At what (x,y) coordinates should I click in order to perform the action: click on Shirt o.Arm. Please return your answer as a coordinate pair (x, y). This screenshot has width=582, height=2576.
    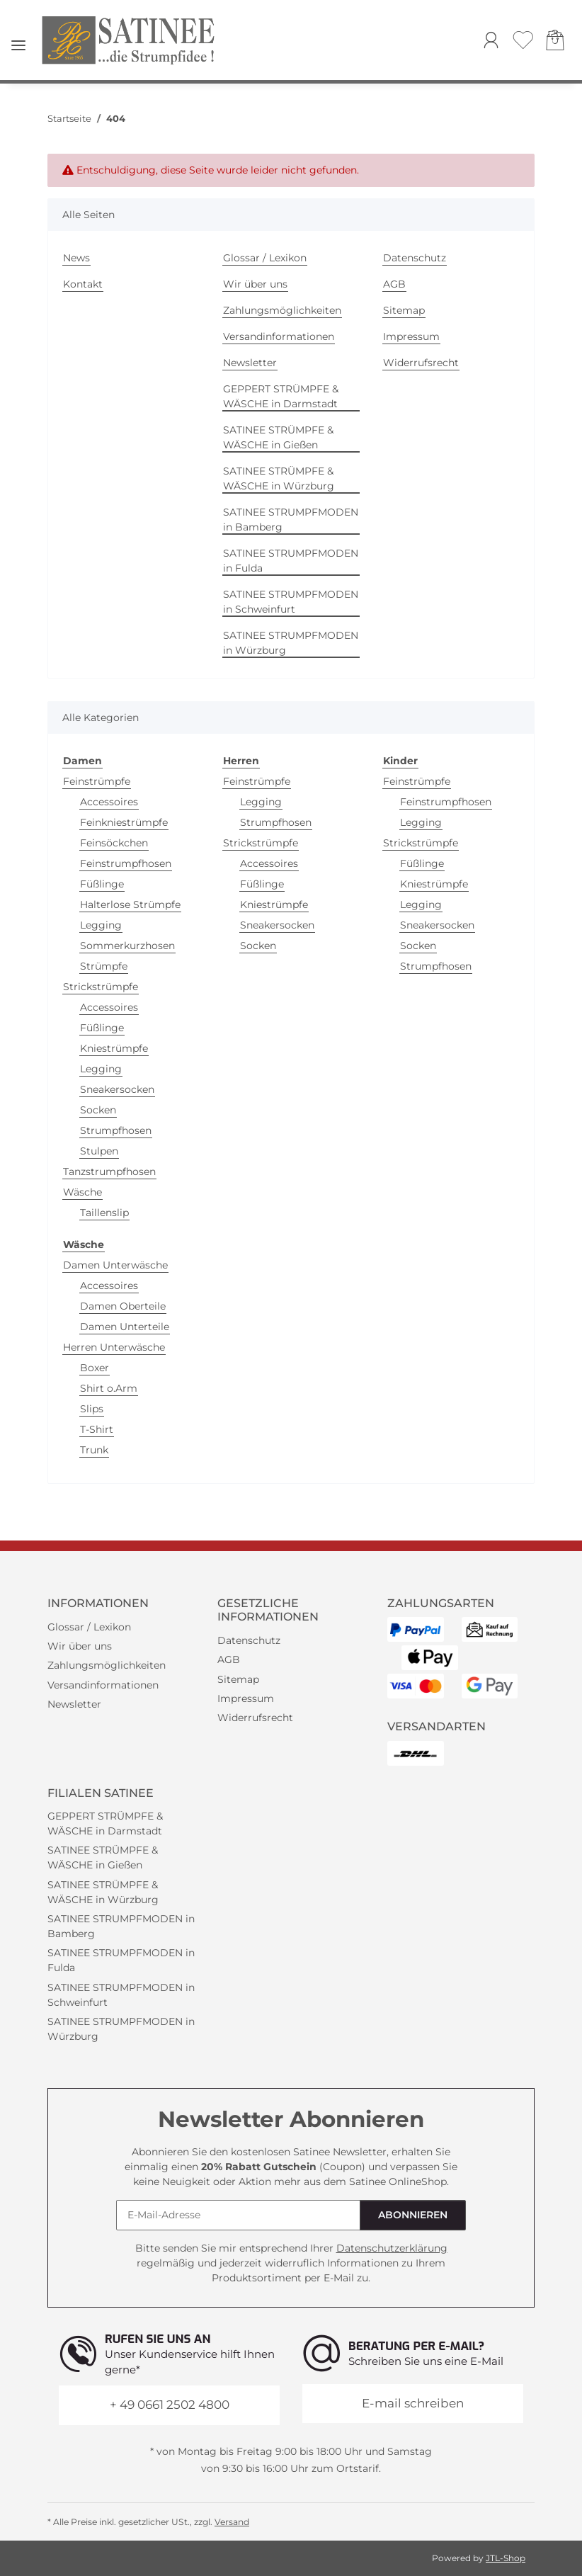
    Looking at the image, I should click on (108, 1388).